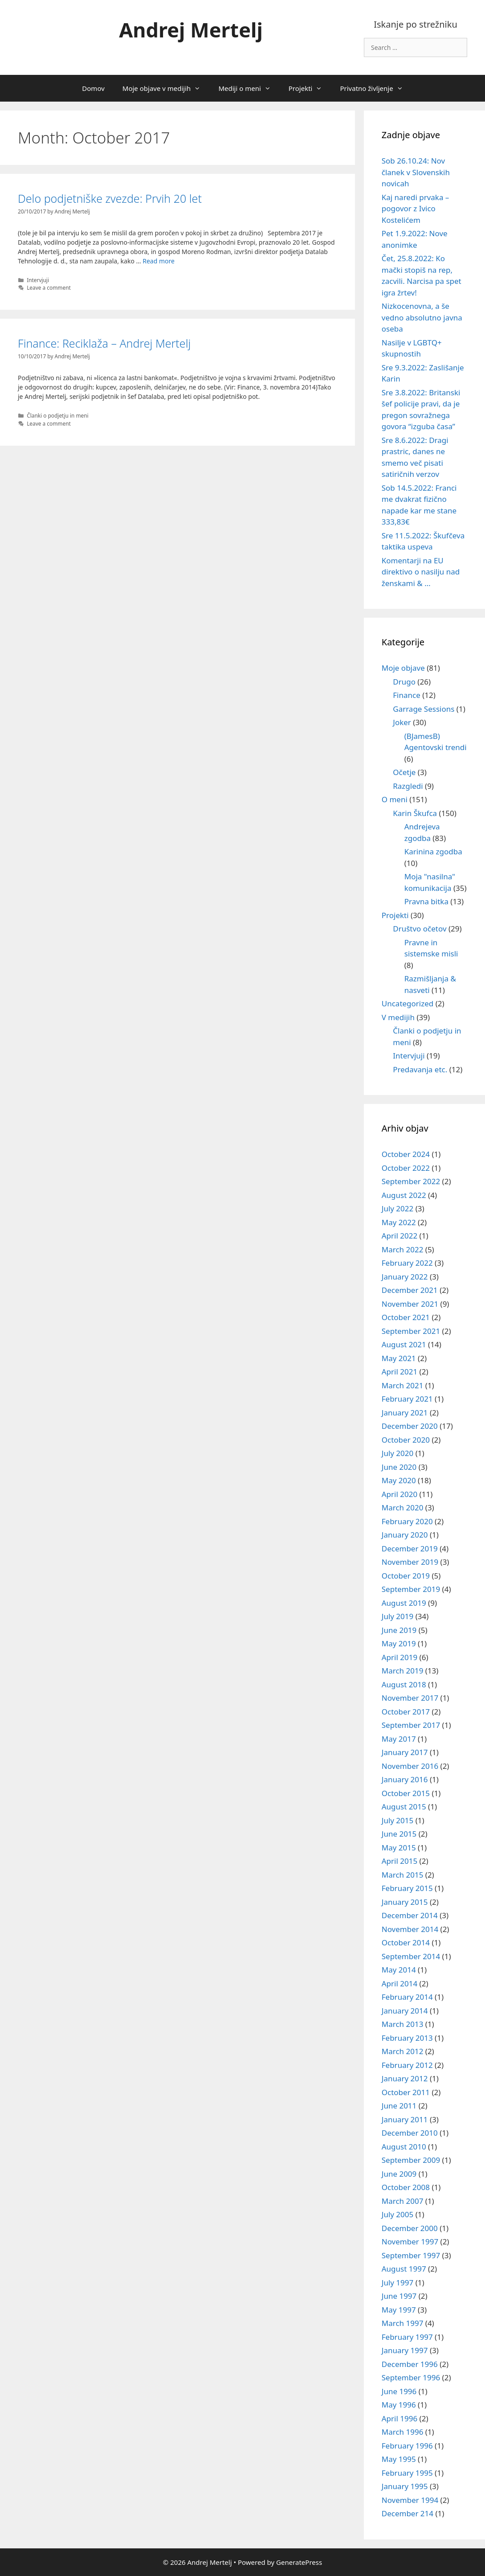 This screenshot has height=2576, width=485. What do you see at coordinates (299, 2562) in the screenshot?
I see `GeneratePress` at bounding box center [299, 2562].